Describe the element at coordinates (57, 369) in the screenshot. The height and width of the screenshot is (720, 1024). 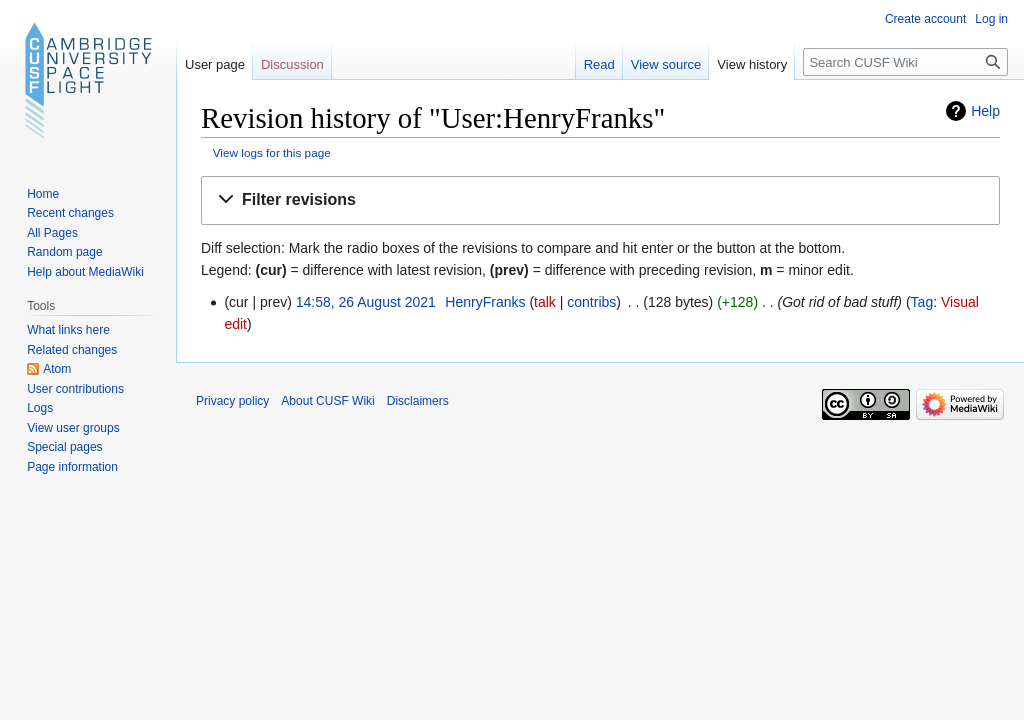
I see `Atom` at that location.